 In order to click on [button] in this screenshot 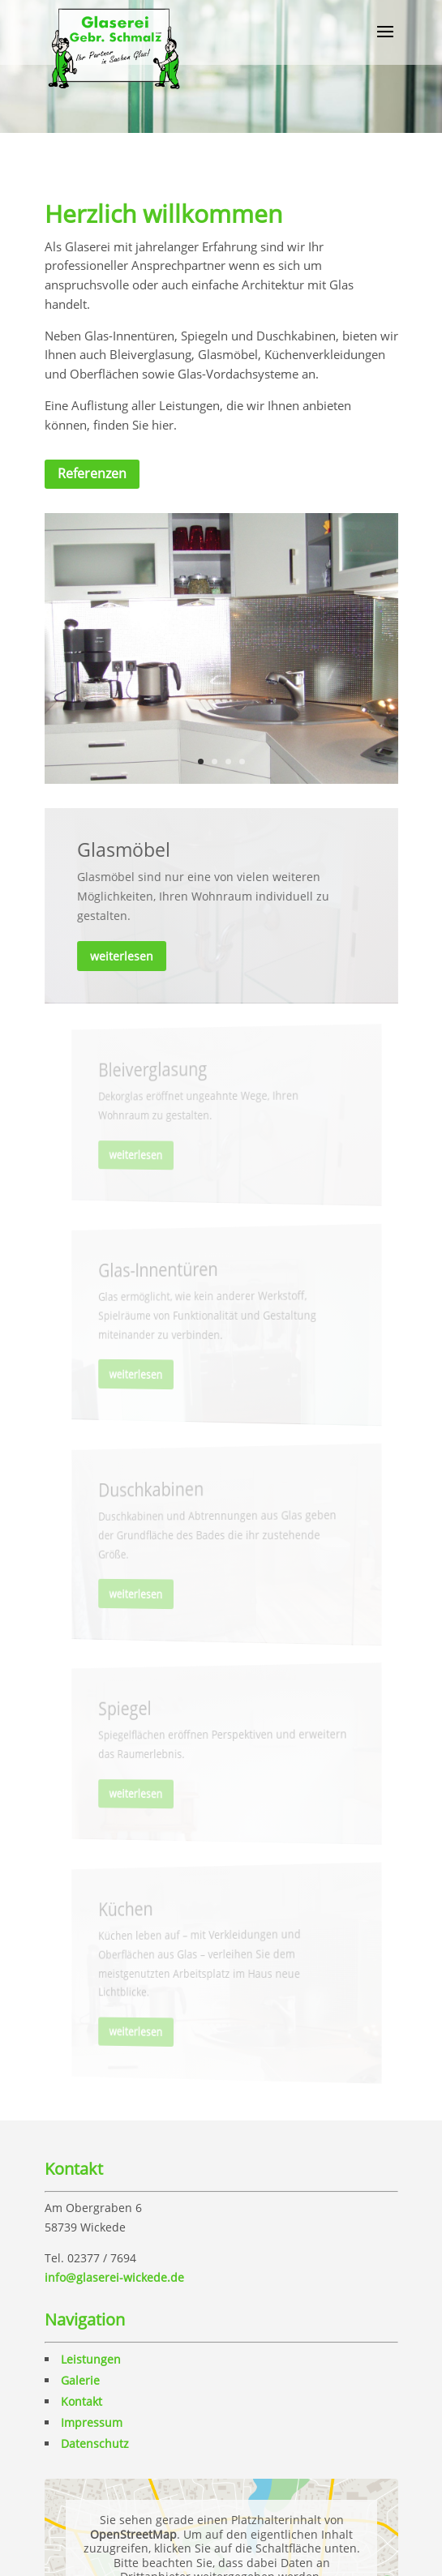, I will do `click(385, 42)`.